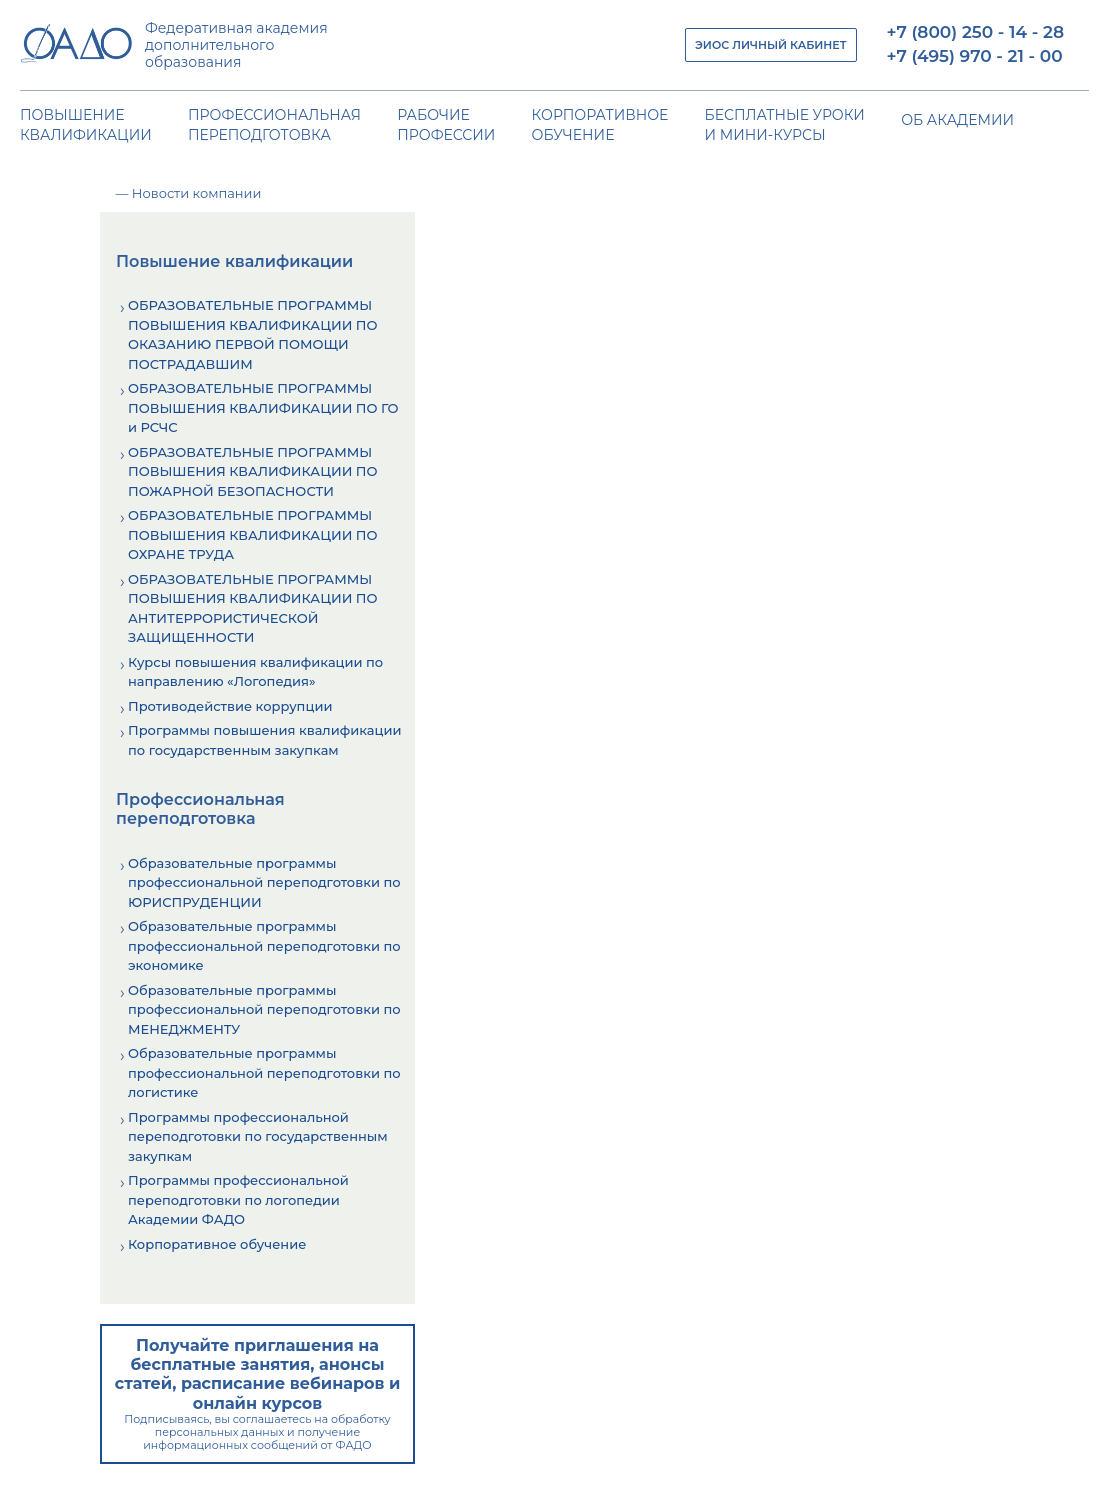  I want to click on ОБРАЗОВАТЕЛЬНЫЕ ПРОГРАММЫ ПОВЫШЕНИЯ КВАЛИФИКАЦИИ ПО ГО и РСЧС, so click(263, 407).